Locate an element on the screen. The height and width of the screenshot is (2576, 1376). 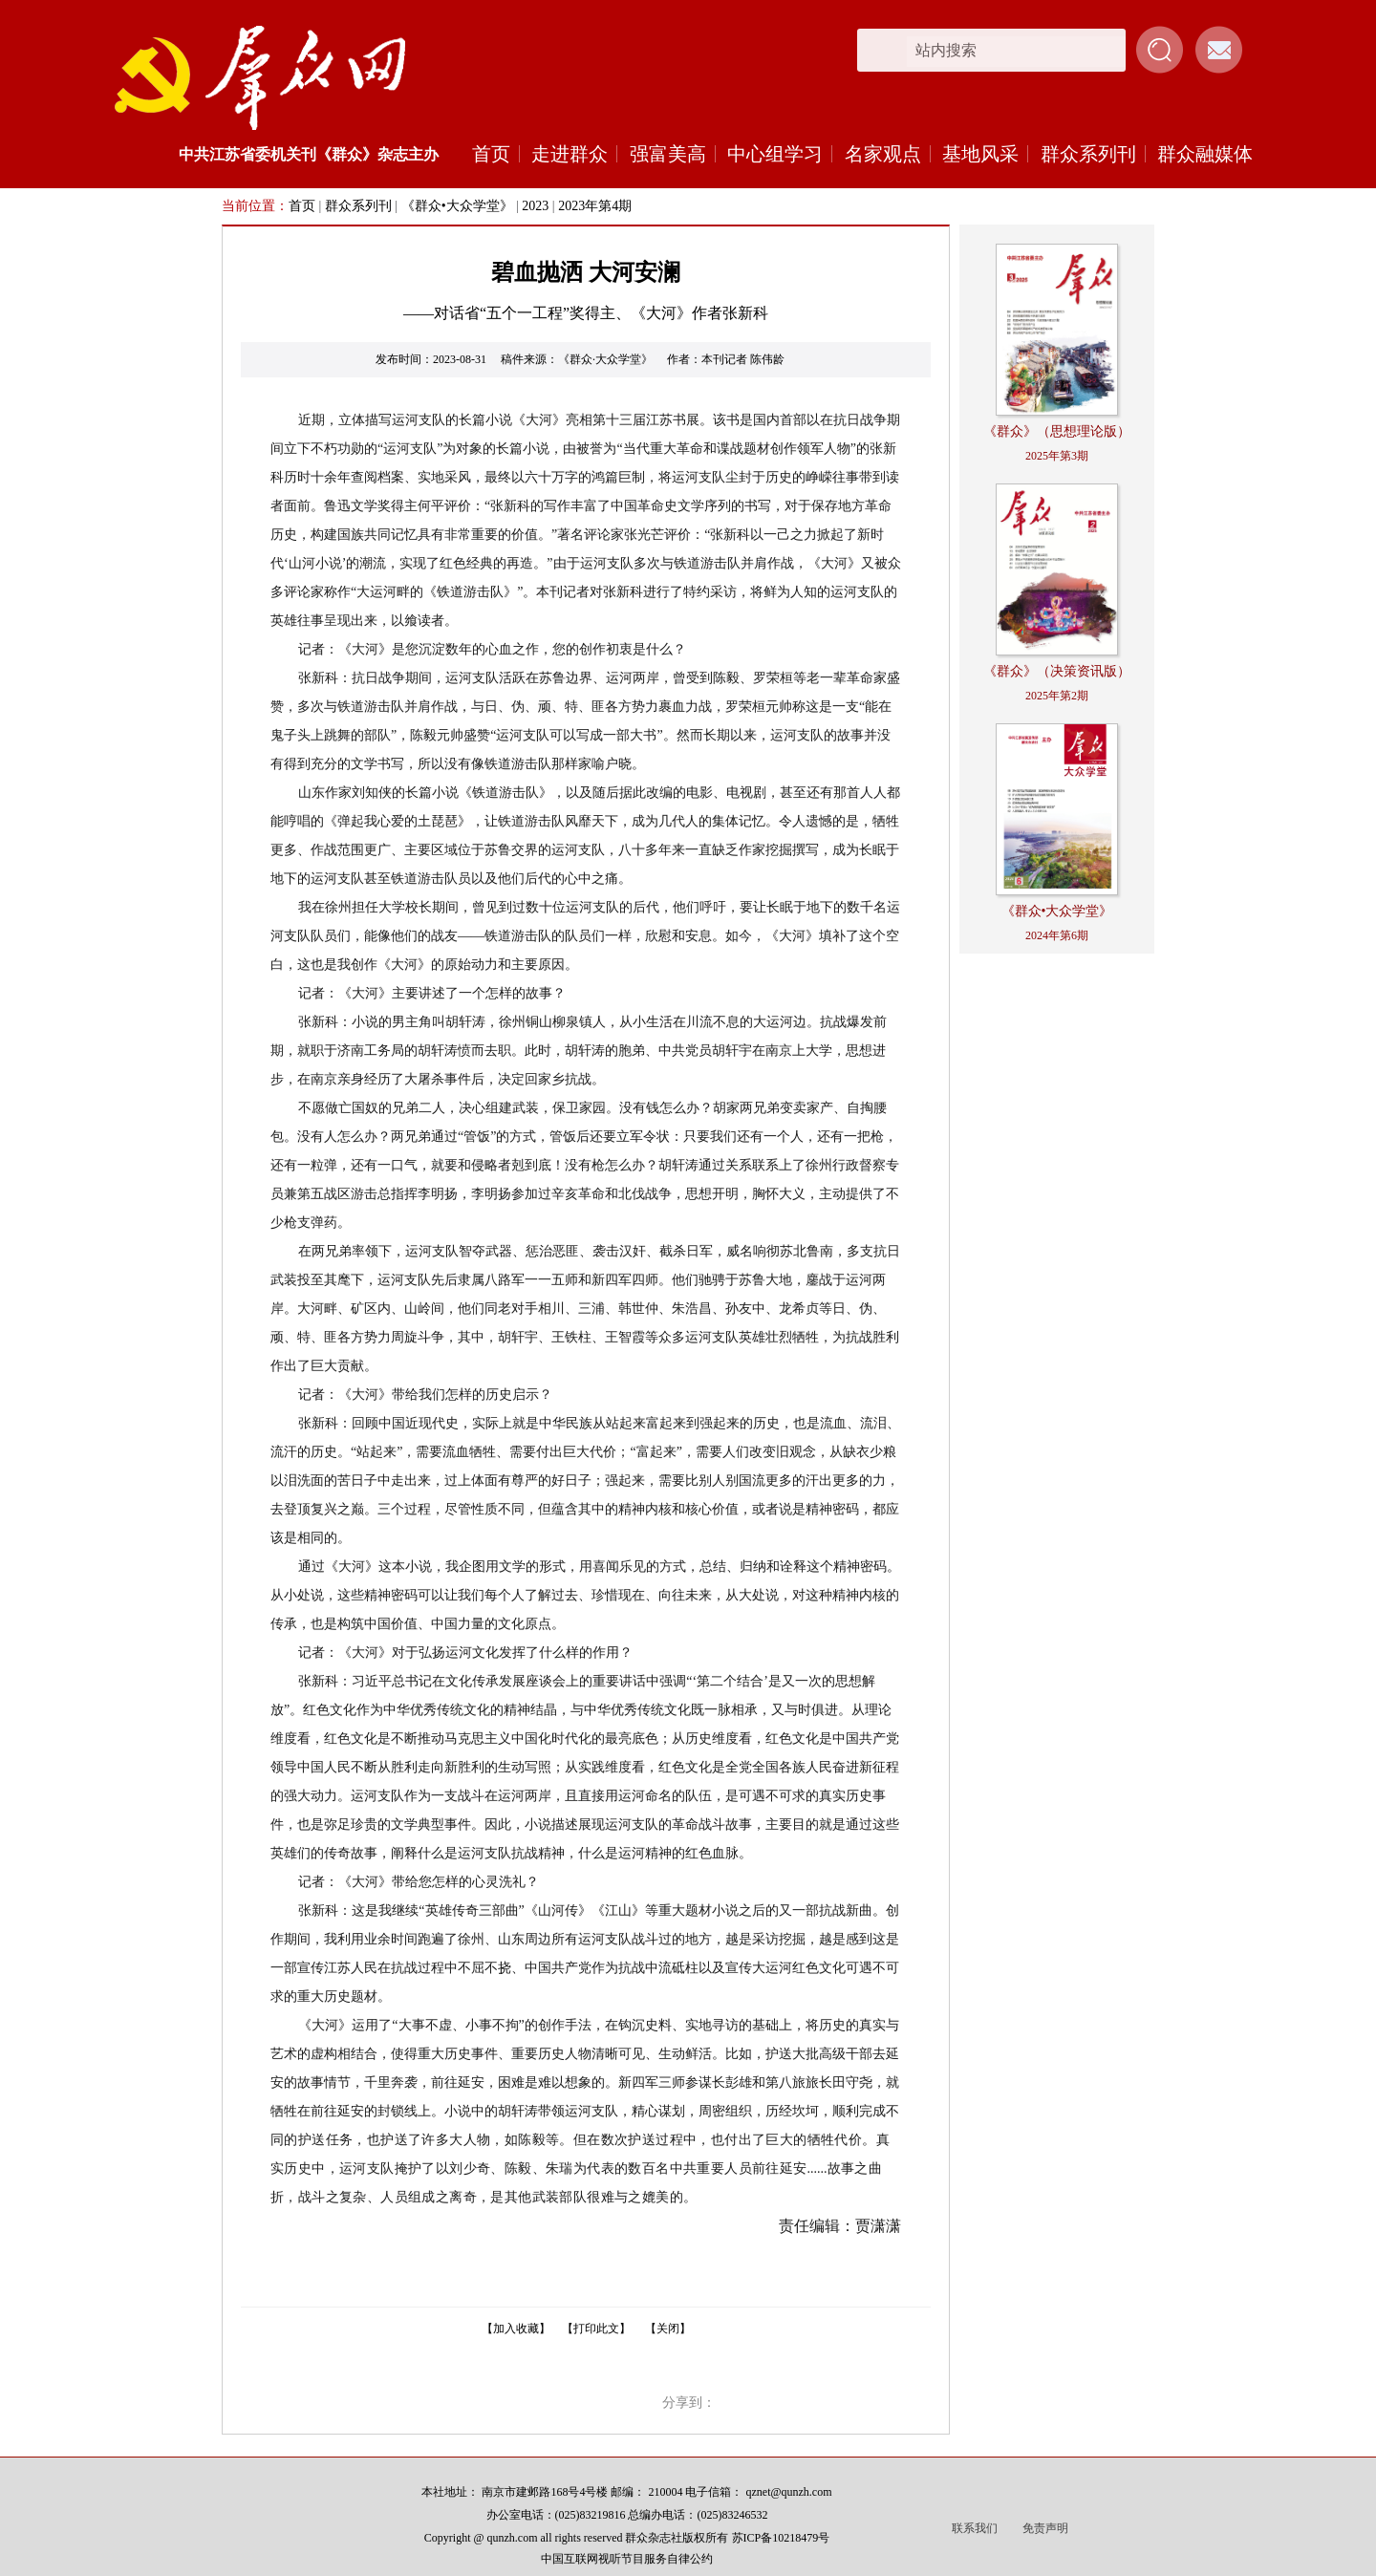
名家观点 is located at coordinates (883, 153).